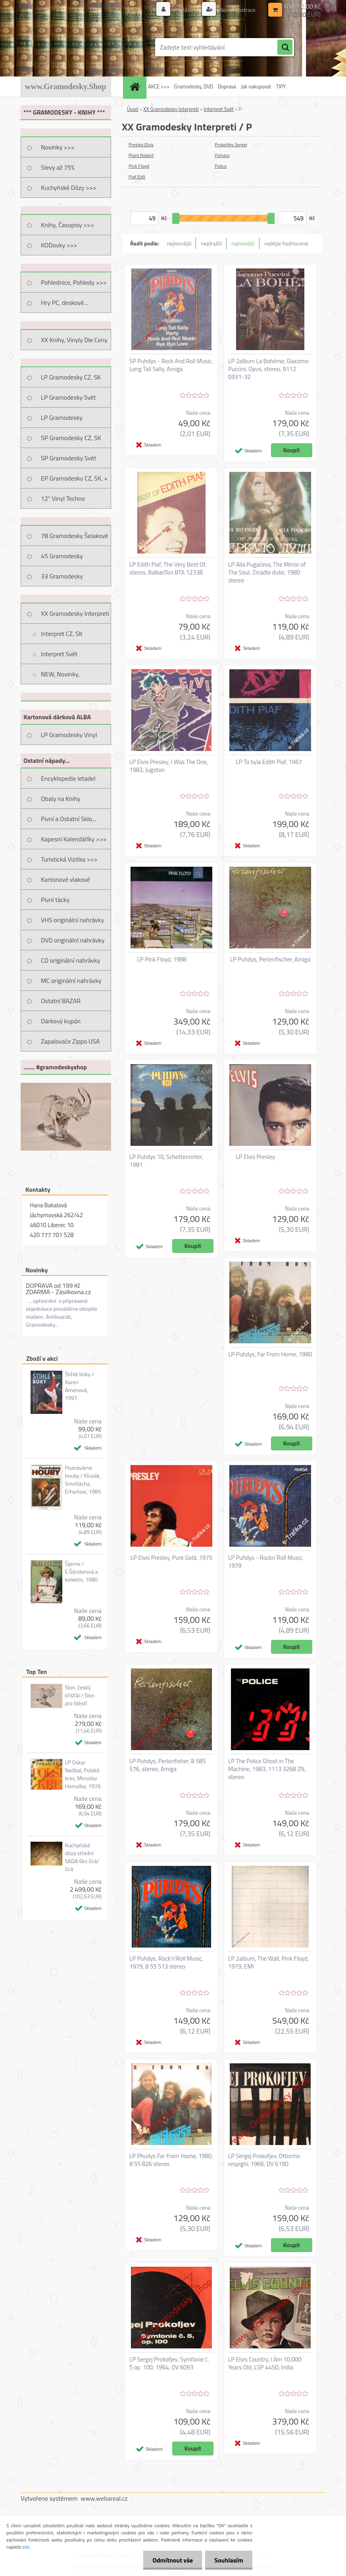  I want to click on 0 ks / 0,00 Kč, so click(302, 6).